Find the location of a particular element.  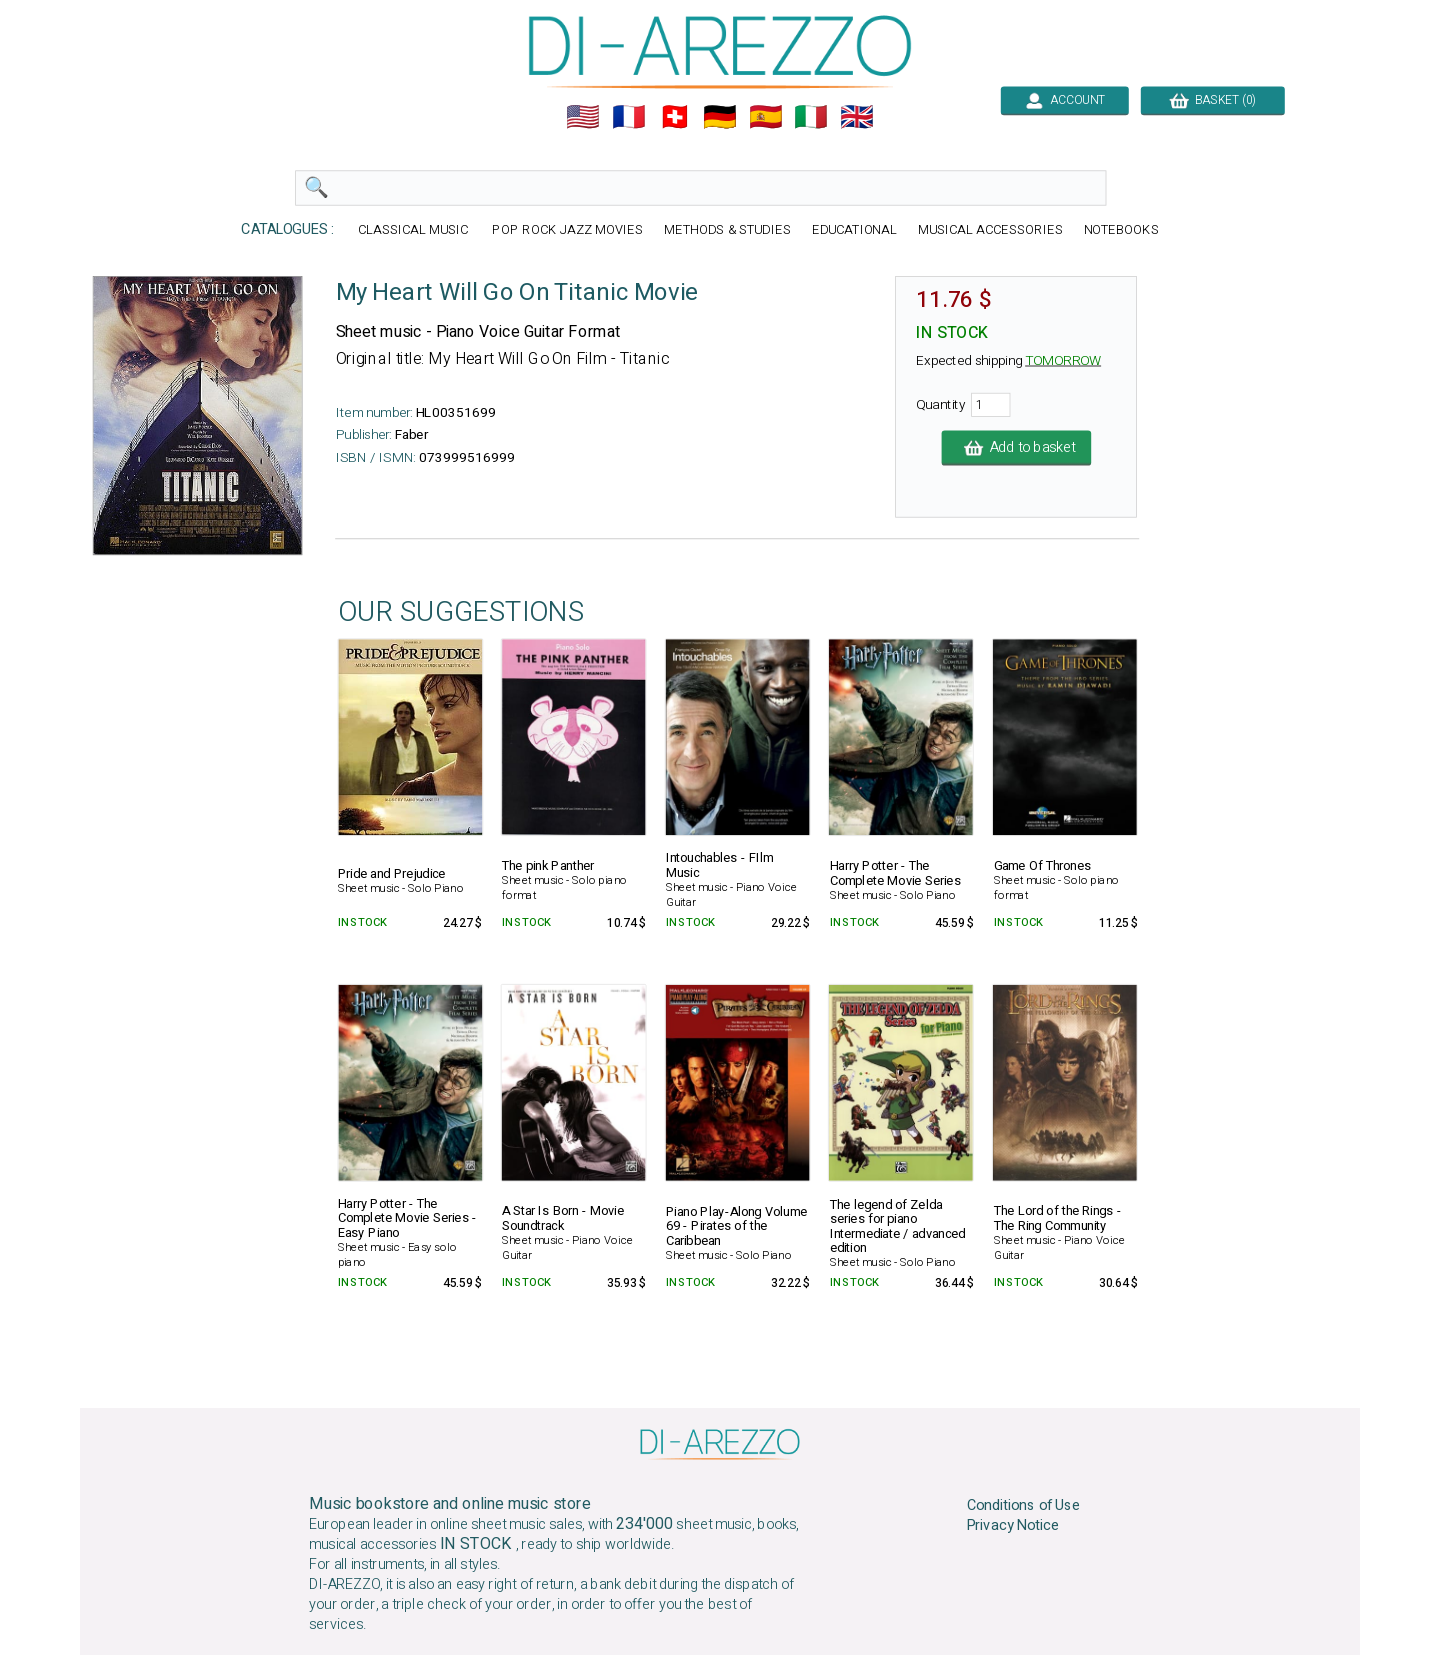

🇪🇸 is located at coordinates (766, 117).